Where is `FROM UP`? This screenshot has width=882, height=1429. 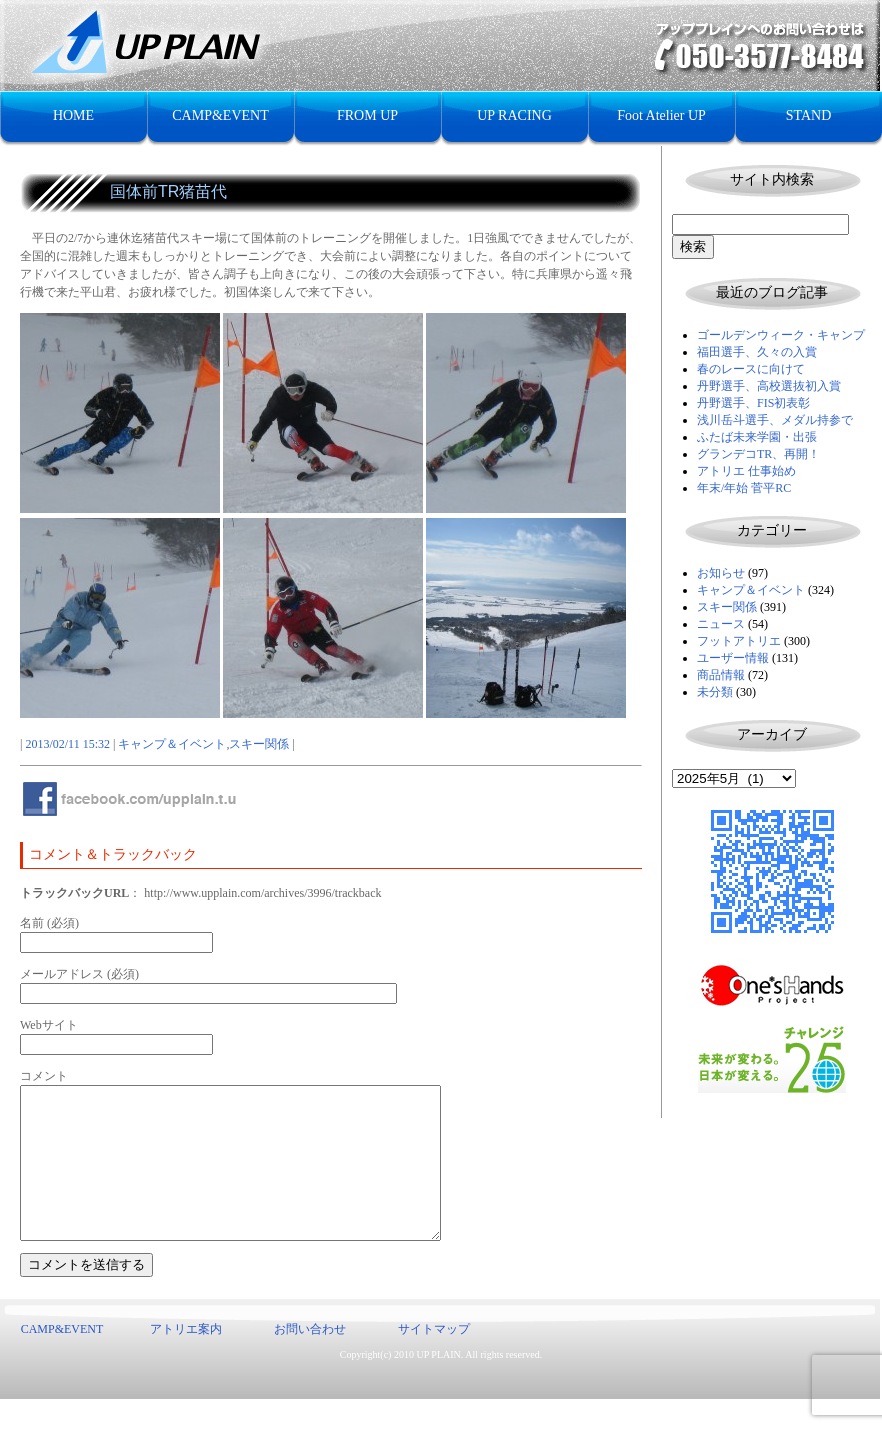 FROM UP is located at coordinates (367, 115).